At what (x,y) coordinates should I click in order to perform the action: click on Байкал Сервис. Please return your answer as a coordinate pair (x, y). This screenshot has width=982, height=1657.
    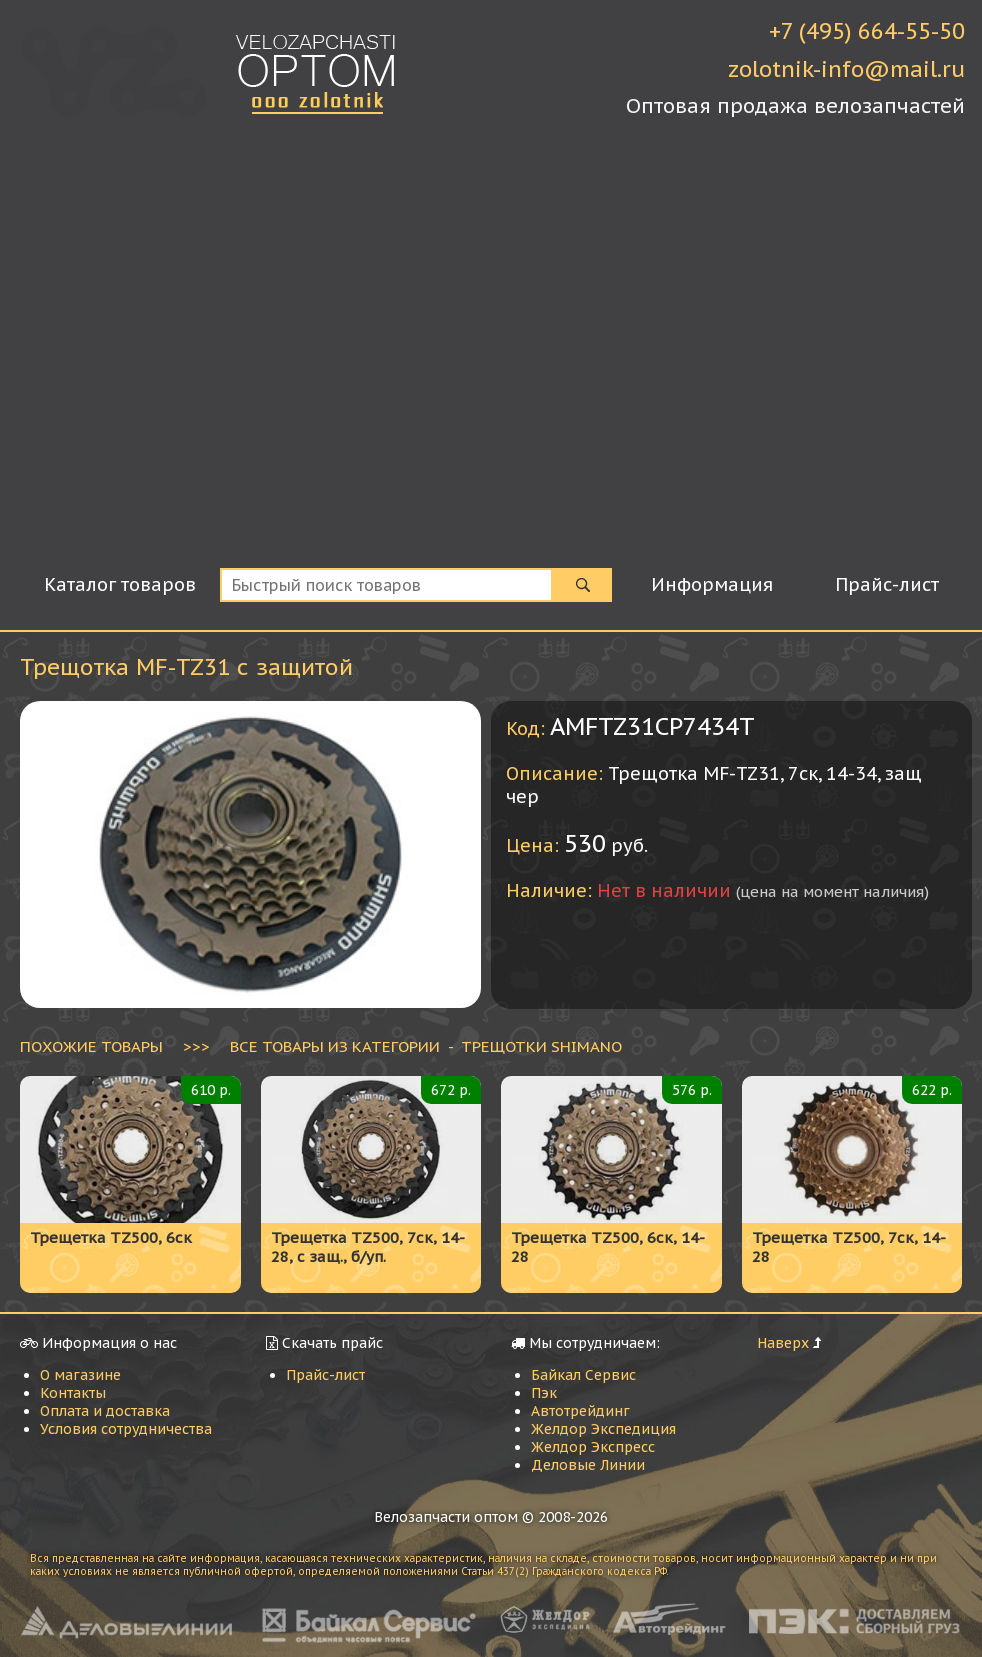
    Looking at the image, I should click on (583, 1375).